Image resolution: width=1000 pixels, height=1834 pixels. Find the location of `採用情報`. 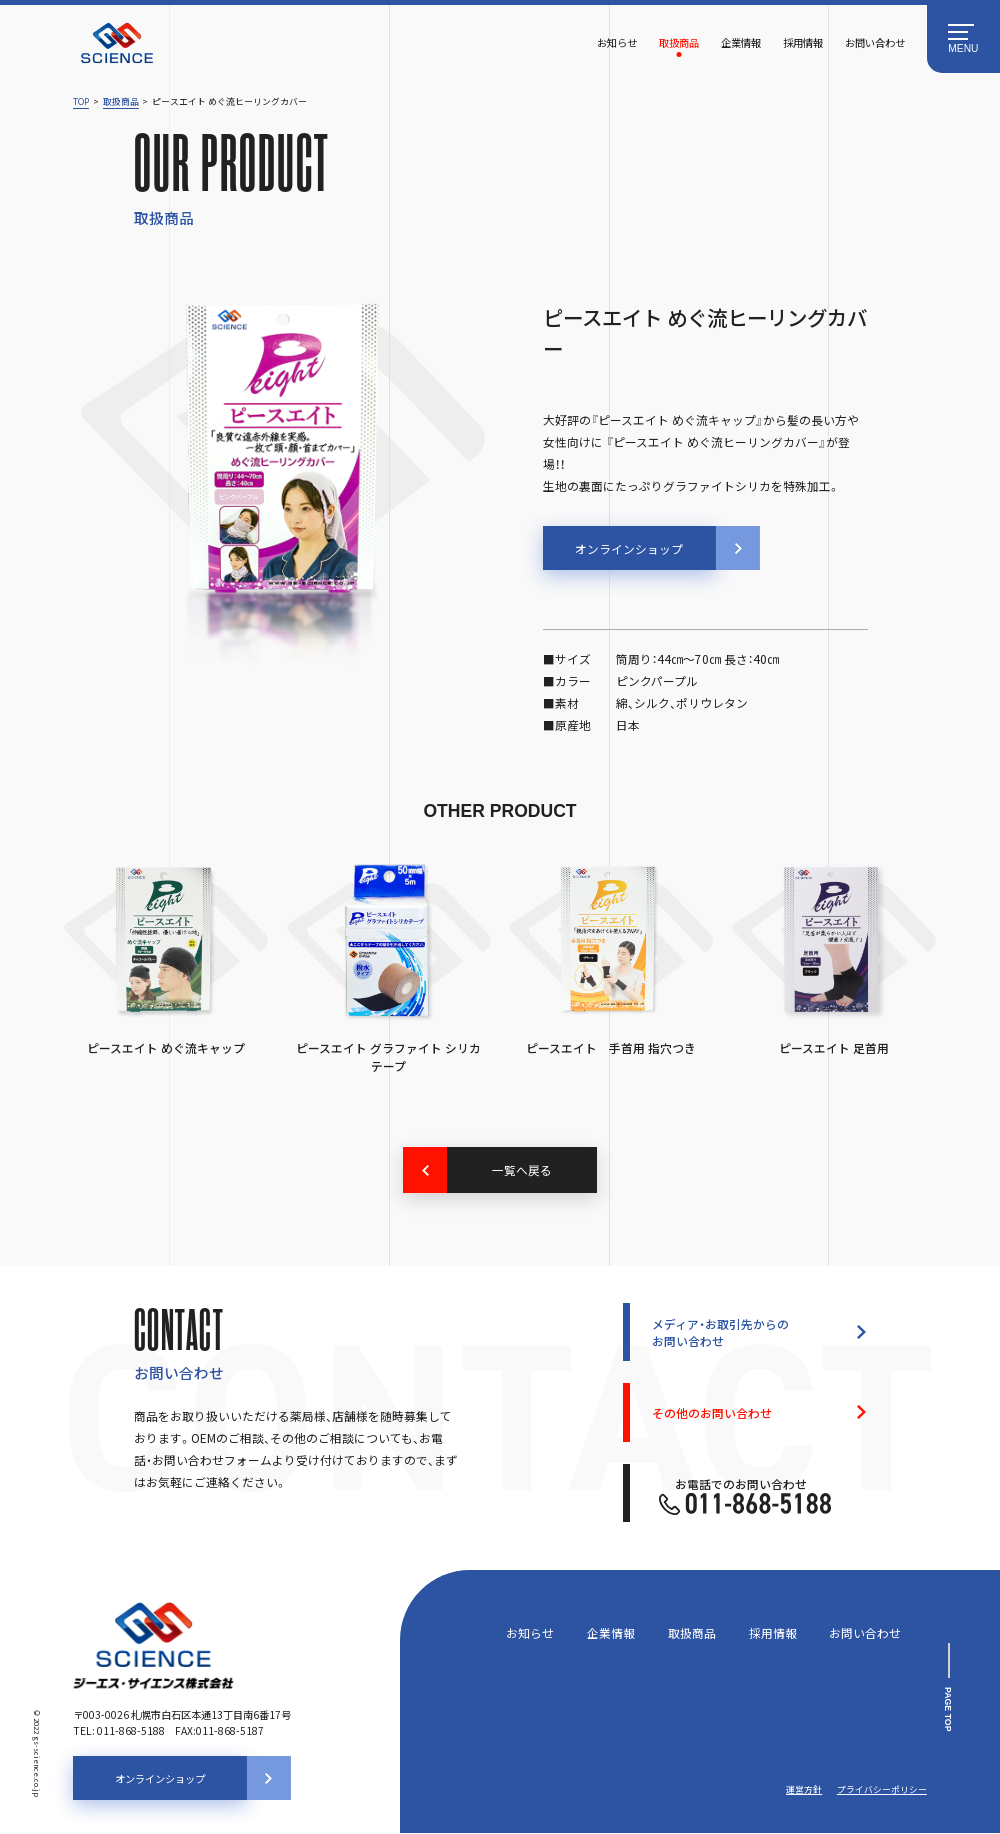

採用情報 is located at coordinates (803, 42).